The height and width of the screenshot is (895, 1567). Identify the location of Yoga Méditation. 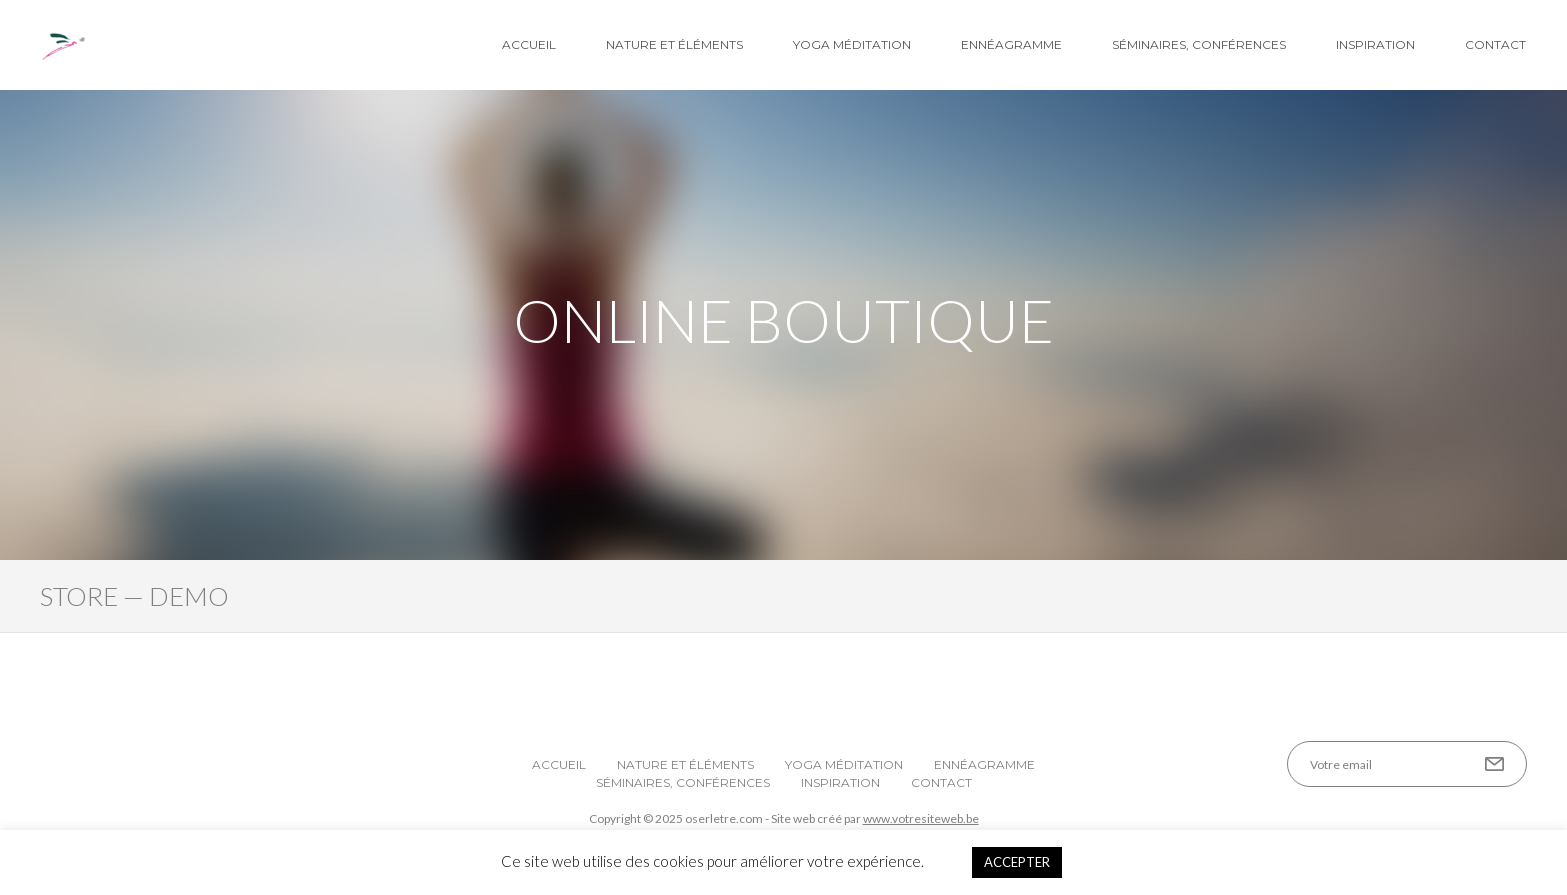
(852, 44).